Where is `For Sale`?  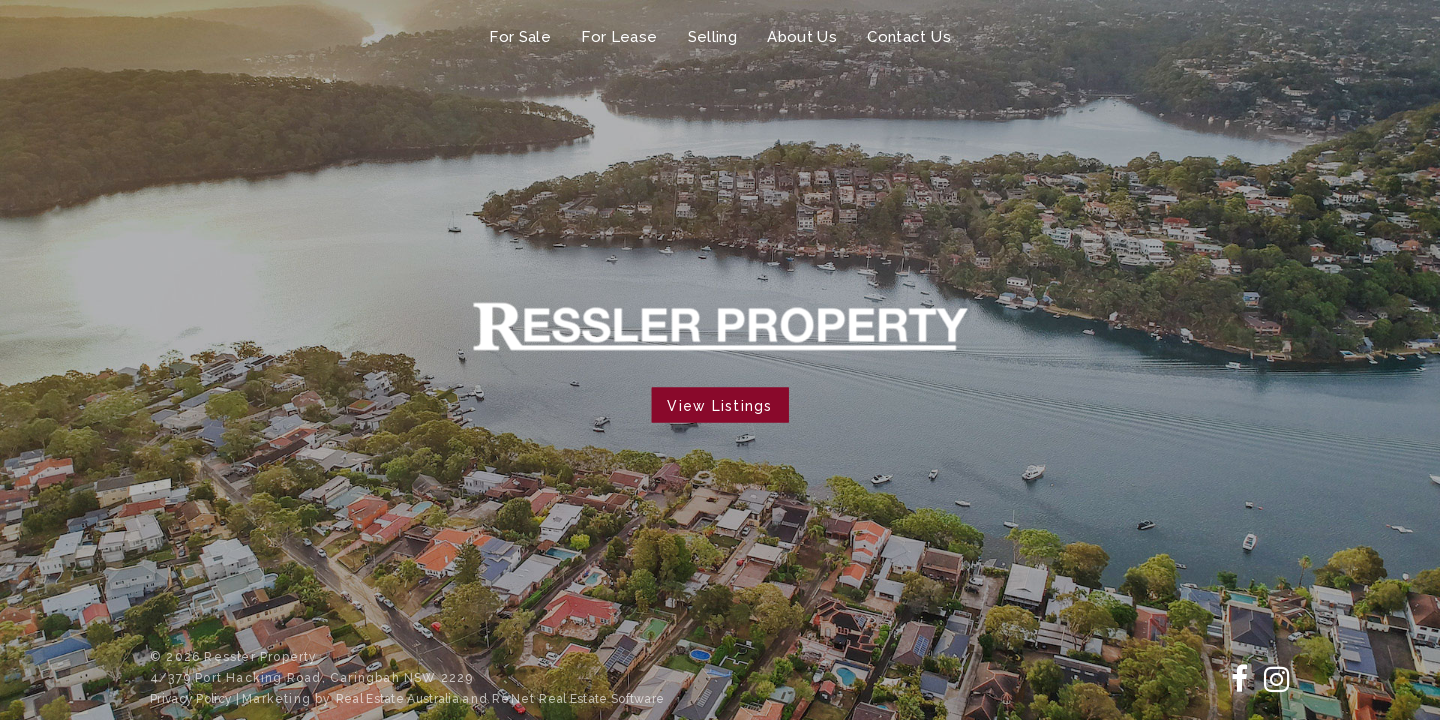
For Sale is located at coordinates (520, 37).